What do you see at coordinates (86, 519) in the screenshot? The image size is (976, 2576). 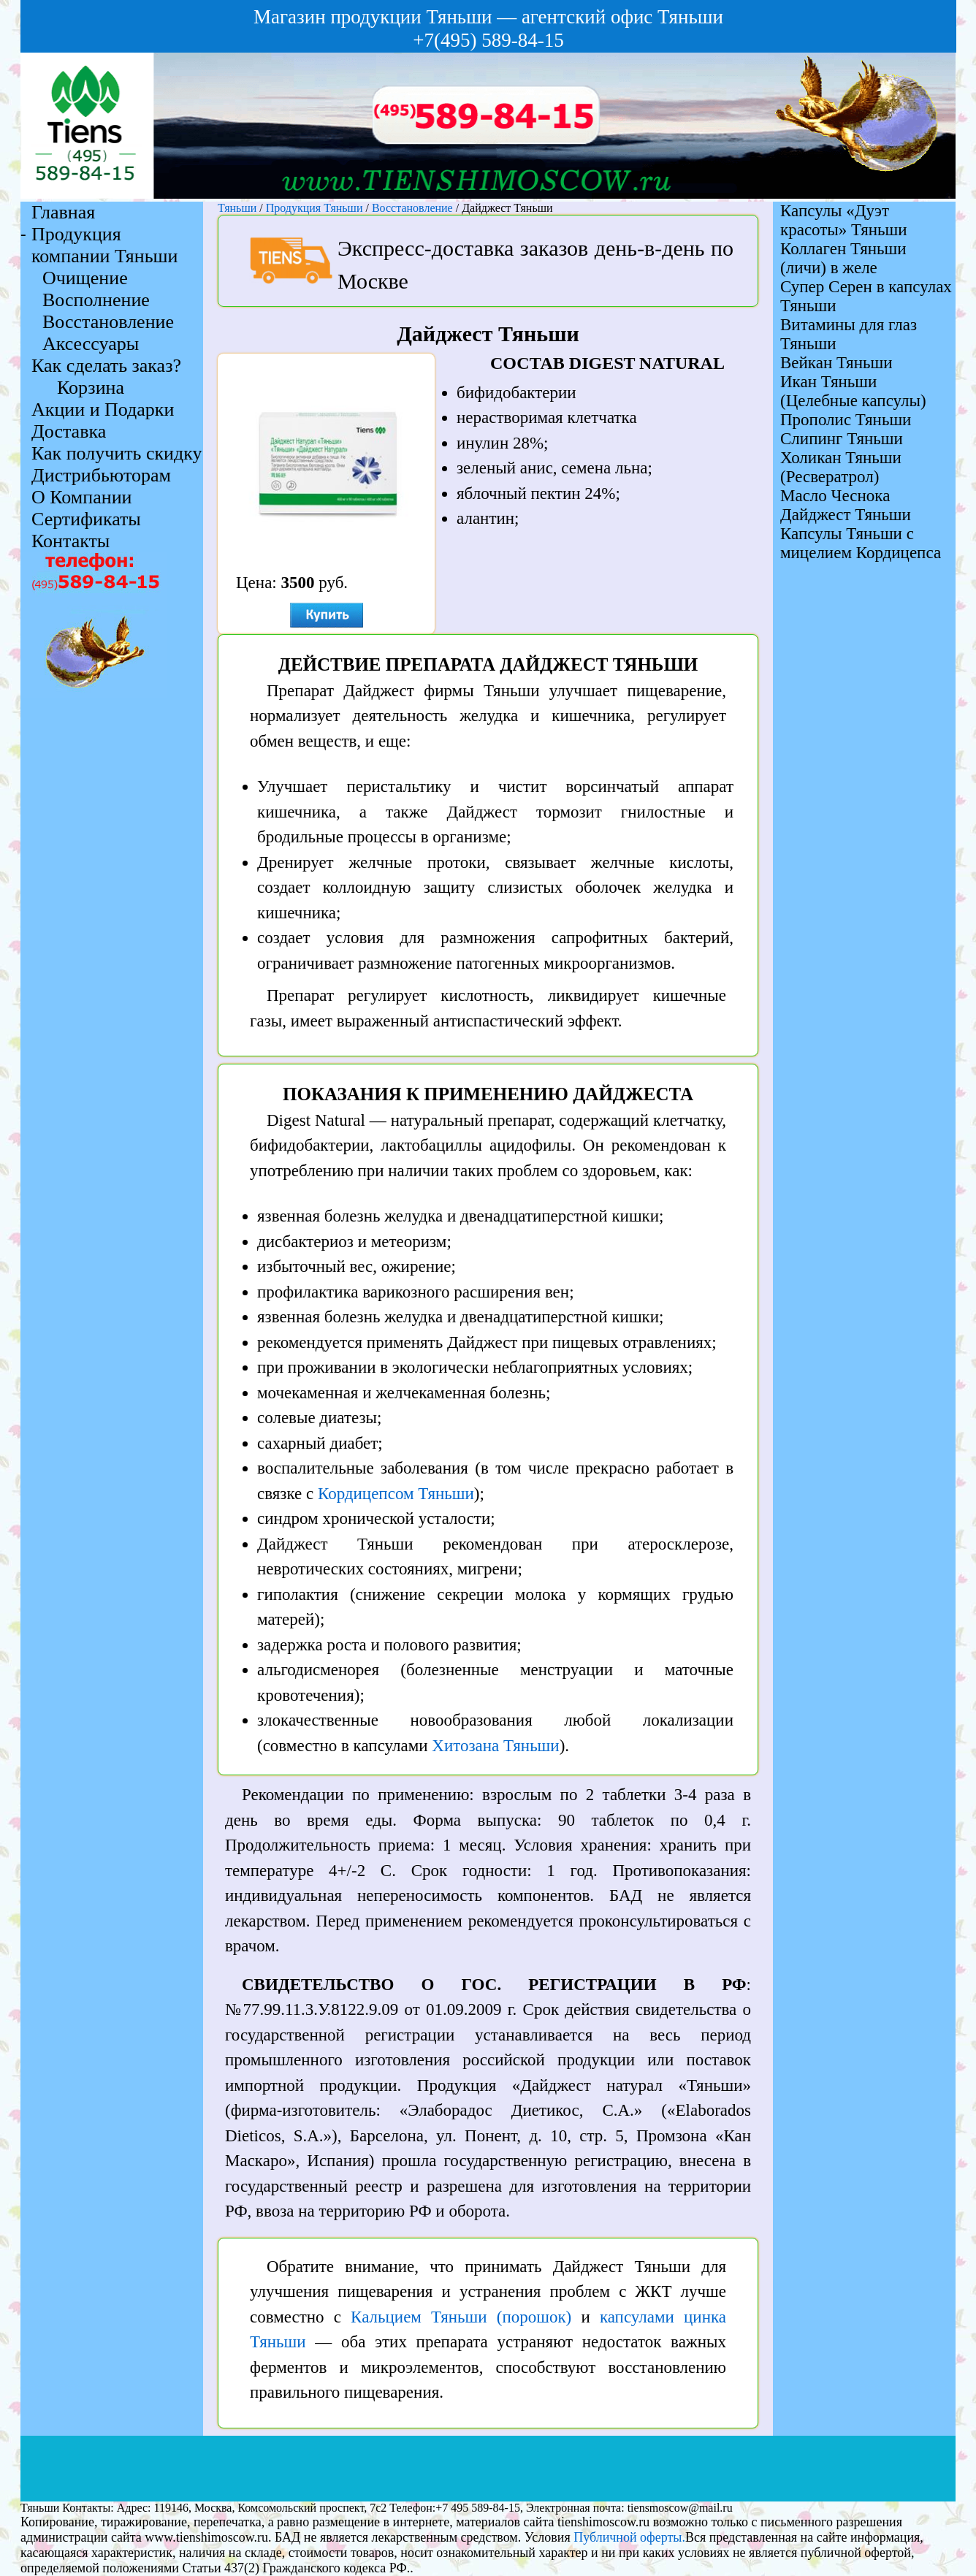 I see `Сертификаты` at bounding box center [86, 519].